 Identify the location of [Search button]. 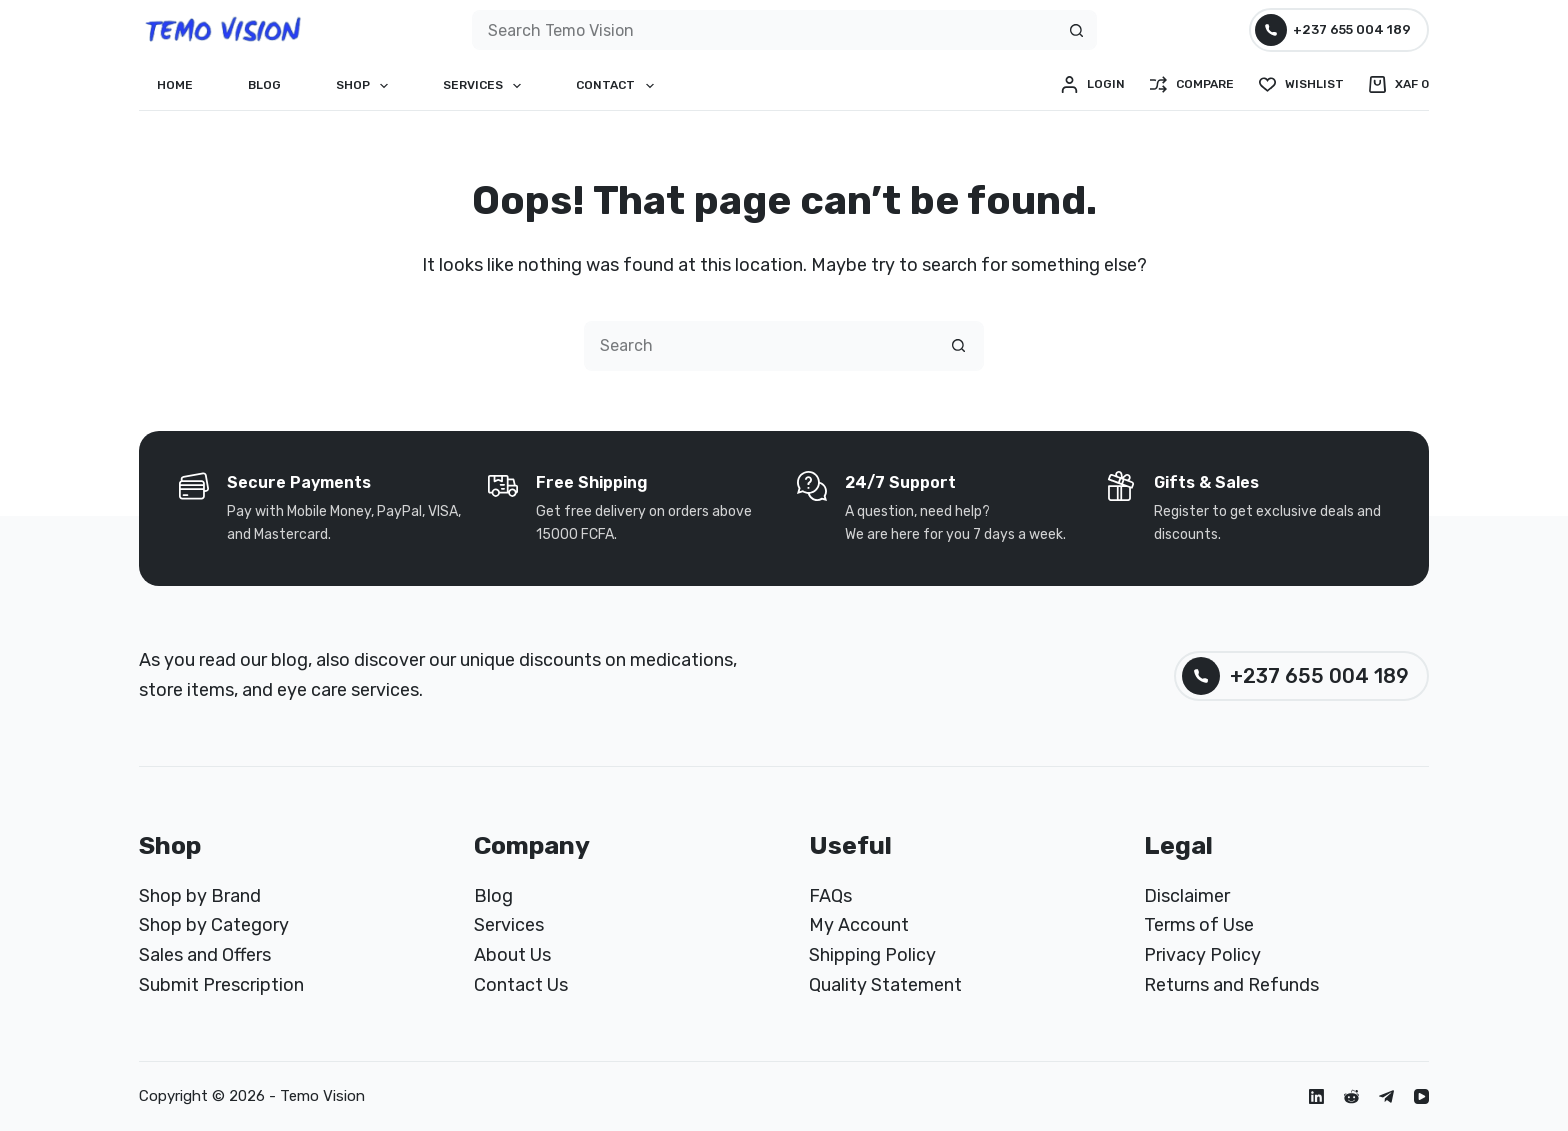
(1077, 30).